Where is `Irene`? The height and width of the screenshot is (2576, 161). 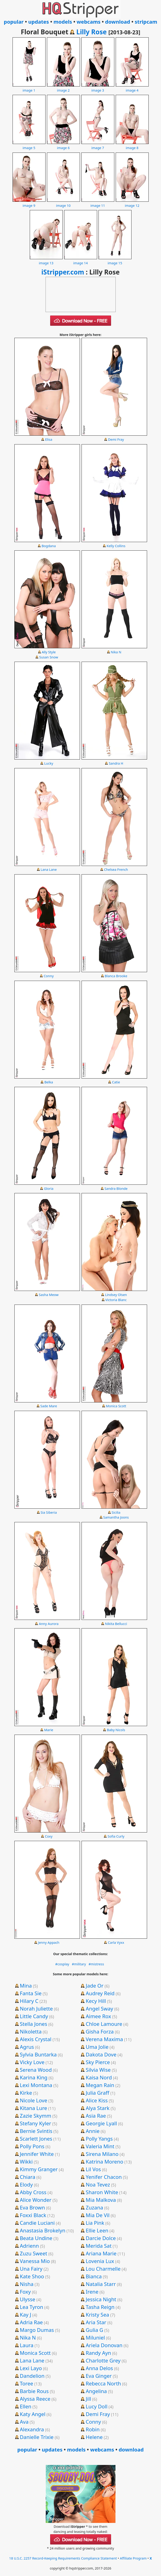 Irene is located at coordinates (92, 2291).